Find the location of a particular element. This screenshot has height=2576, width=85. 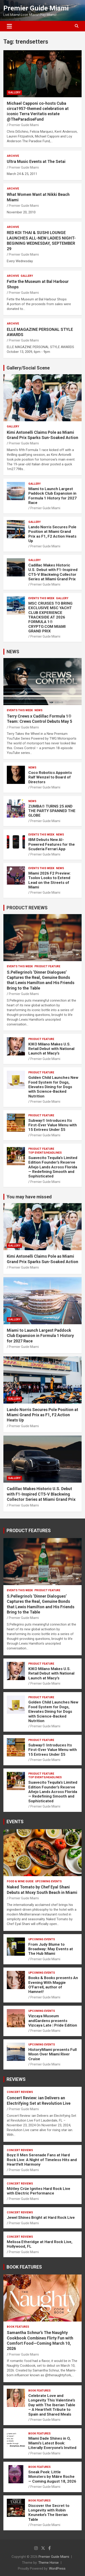

BOOK FEATURES is located at coordinates (24, 2267).